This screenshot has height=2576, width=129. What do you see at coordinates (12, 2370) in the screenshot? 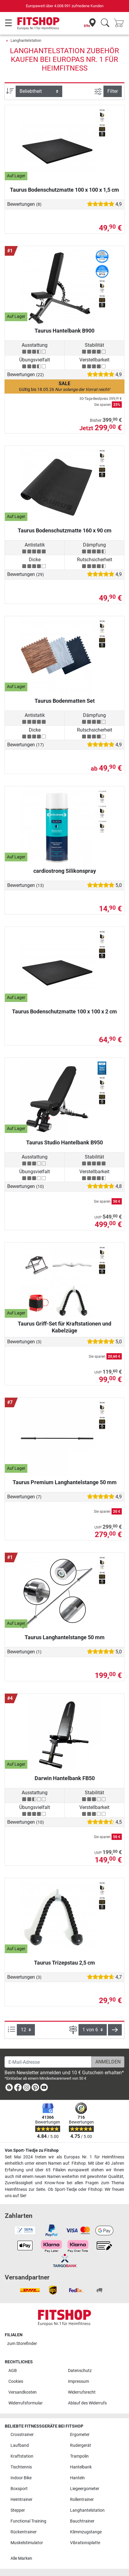
I see `AGB` at bounding box center [12, 2370].